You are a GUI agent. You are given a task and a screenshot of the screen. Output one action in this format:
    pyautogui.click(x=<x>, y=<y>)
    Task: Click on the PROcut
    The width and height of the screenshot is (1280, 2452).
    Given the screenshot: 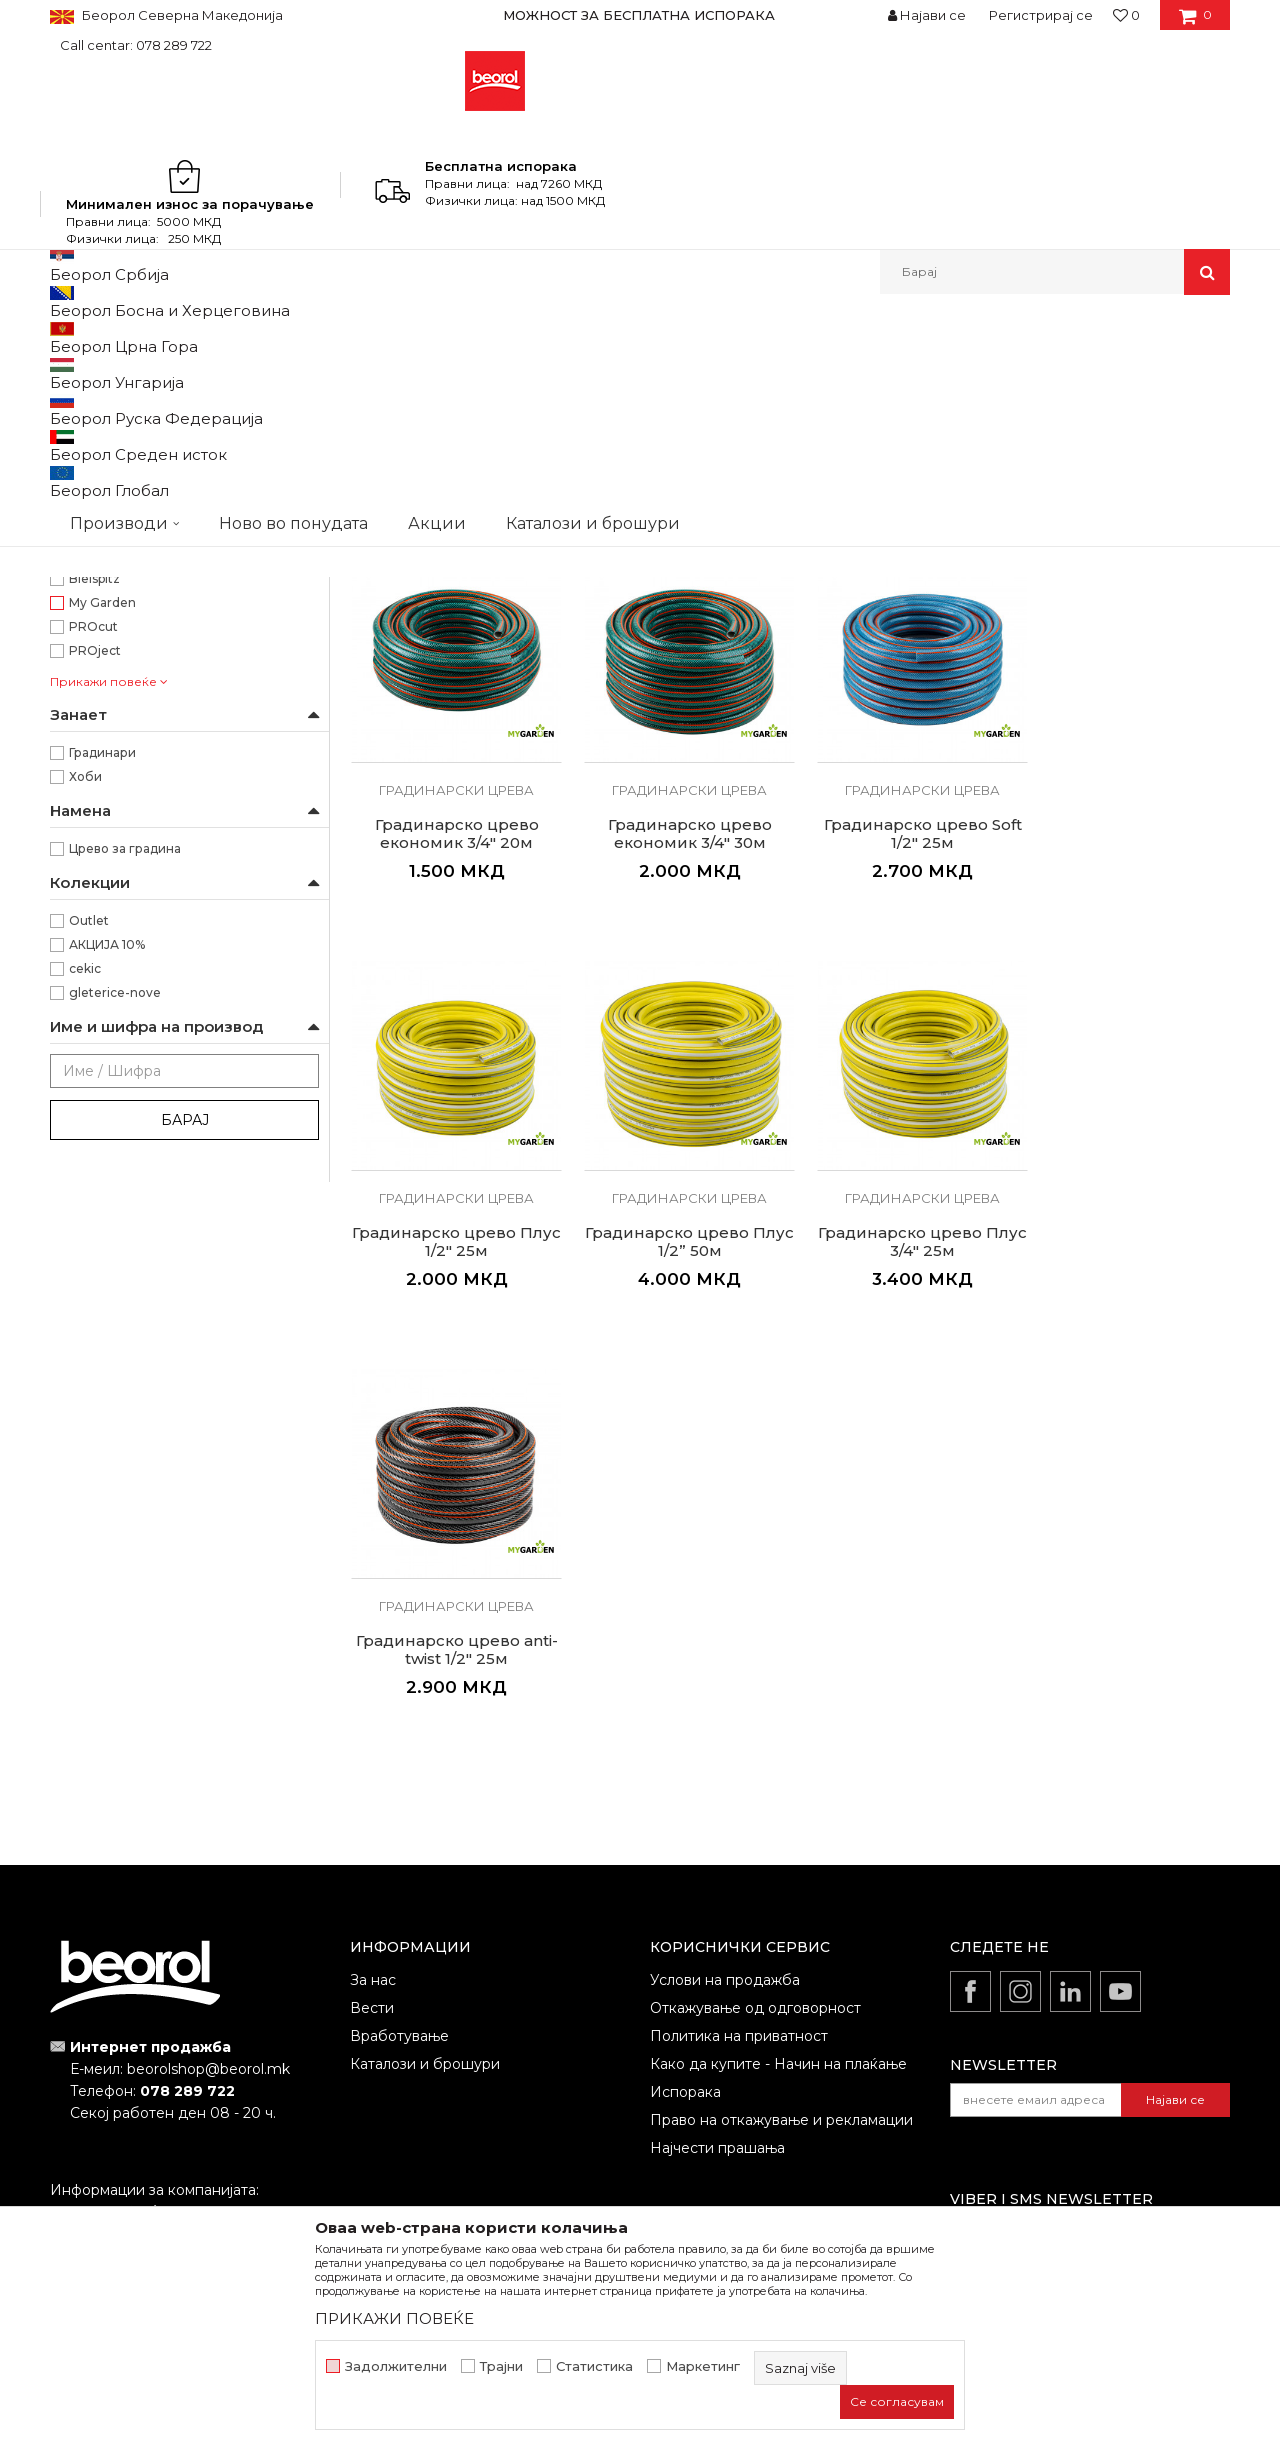 What is the action you would take?
    pyautogui.click(x=93, y=951)
    